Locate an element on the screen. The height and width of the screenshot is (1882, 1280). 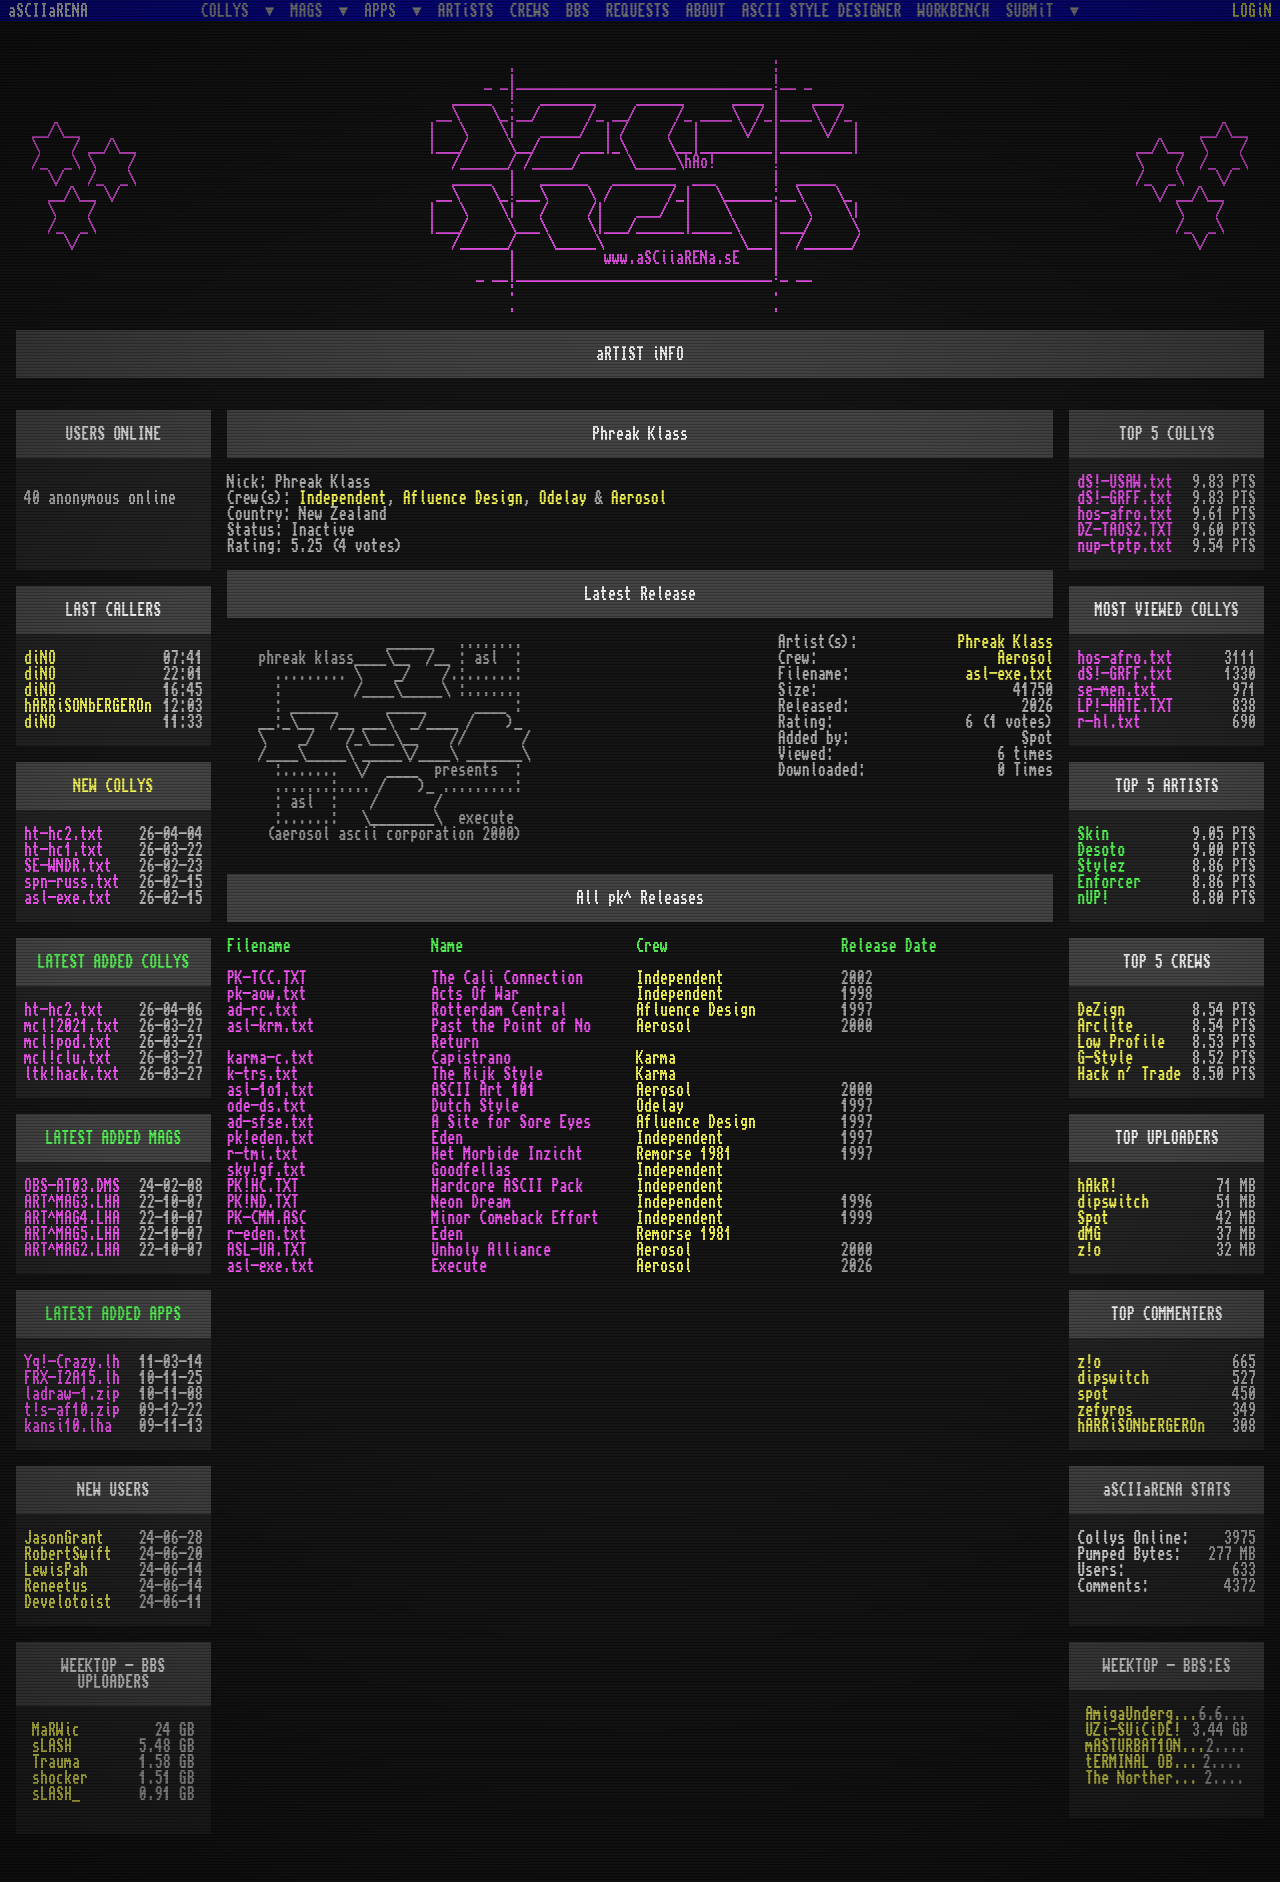
Goodfellas is located at coordinates (471, 1170).